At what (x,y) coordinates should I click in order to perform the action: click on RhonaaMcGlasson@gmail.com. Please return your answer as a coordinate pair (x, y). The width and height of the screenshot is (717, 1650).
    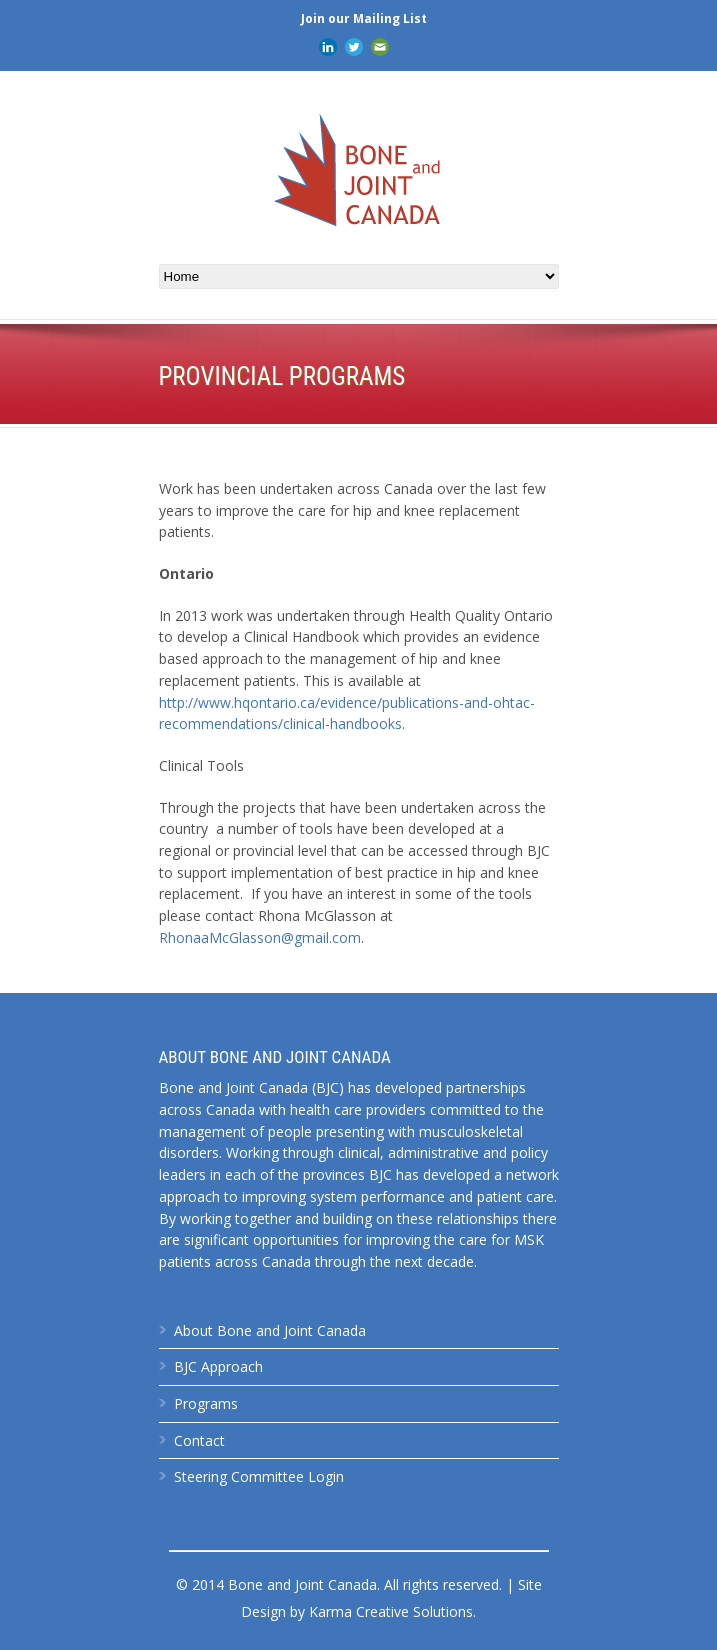
    Looking at the image, I should click on (260, 937).